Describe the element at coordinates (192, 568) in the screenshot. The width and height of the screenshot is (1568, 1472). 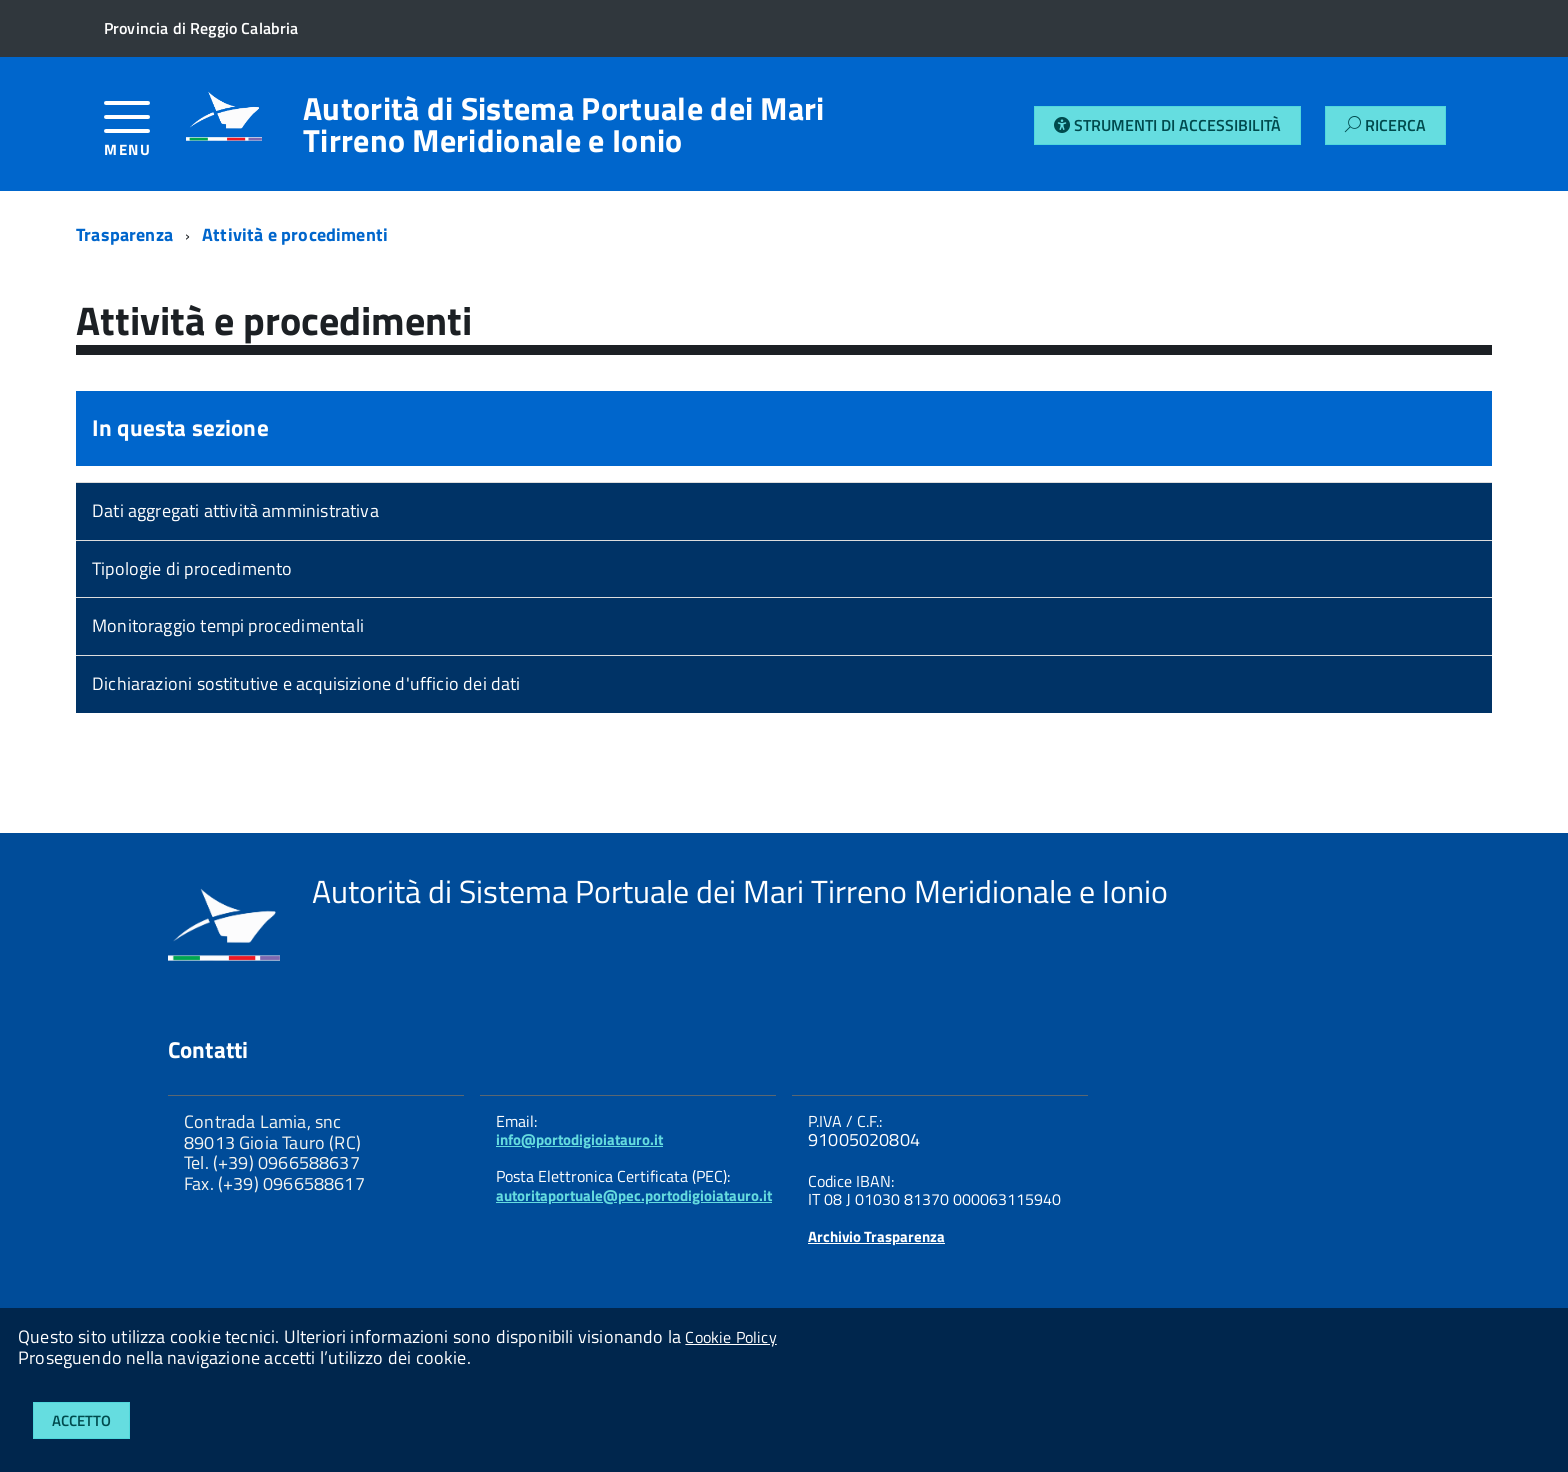
I see `Tipologie di procedimento` at that location.